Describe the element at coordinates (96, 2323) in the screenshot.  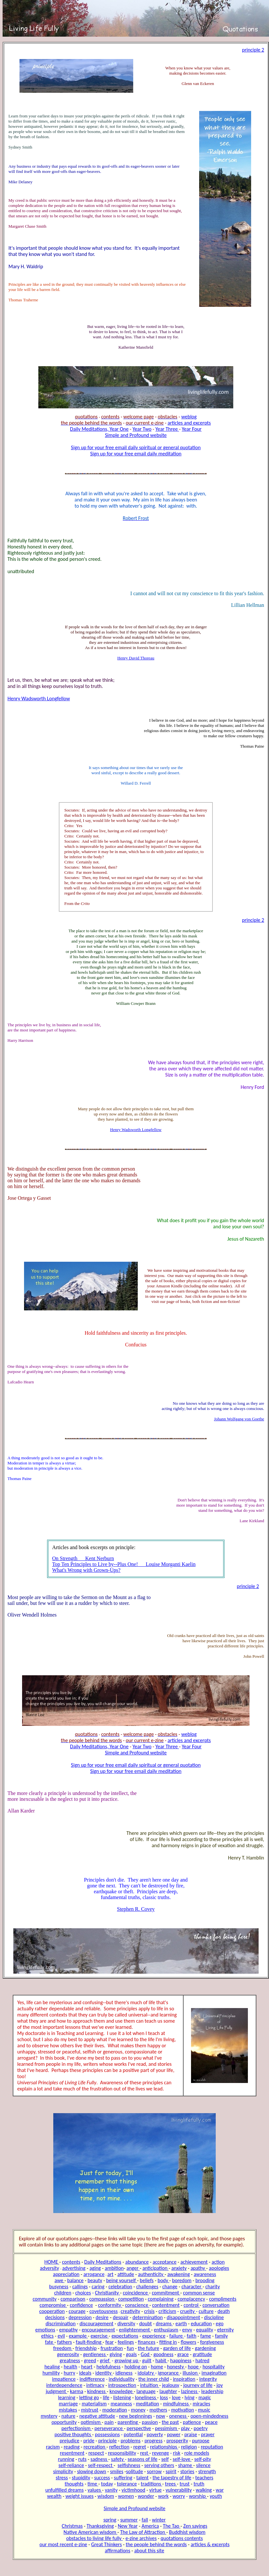
I see `discouragement` at that location.